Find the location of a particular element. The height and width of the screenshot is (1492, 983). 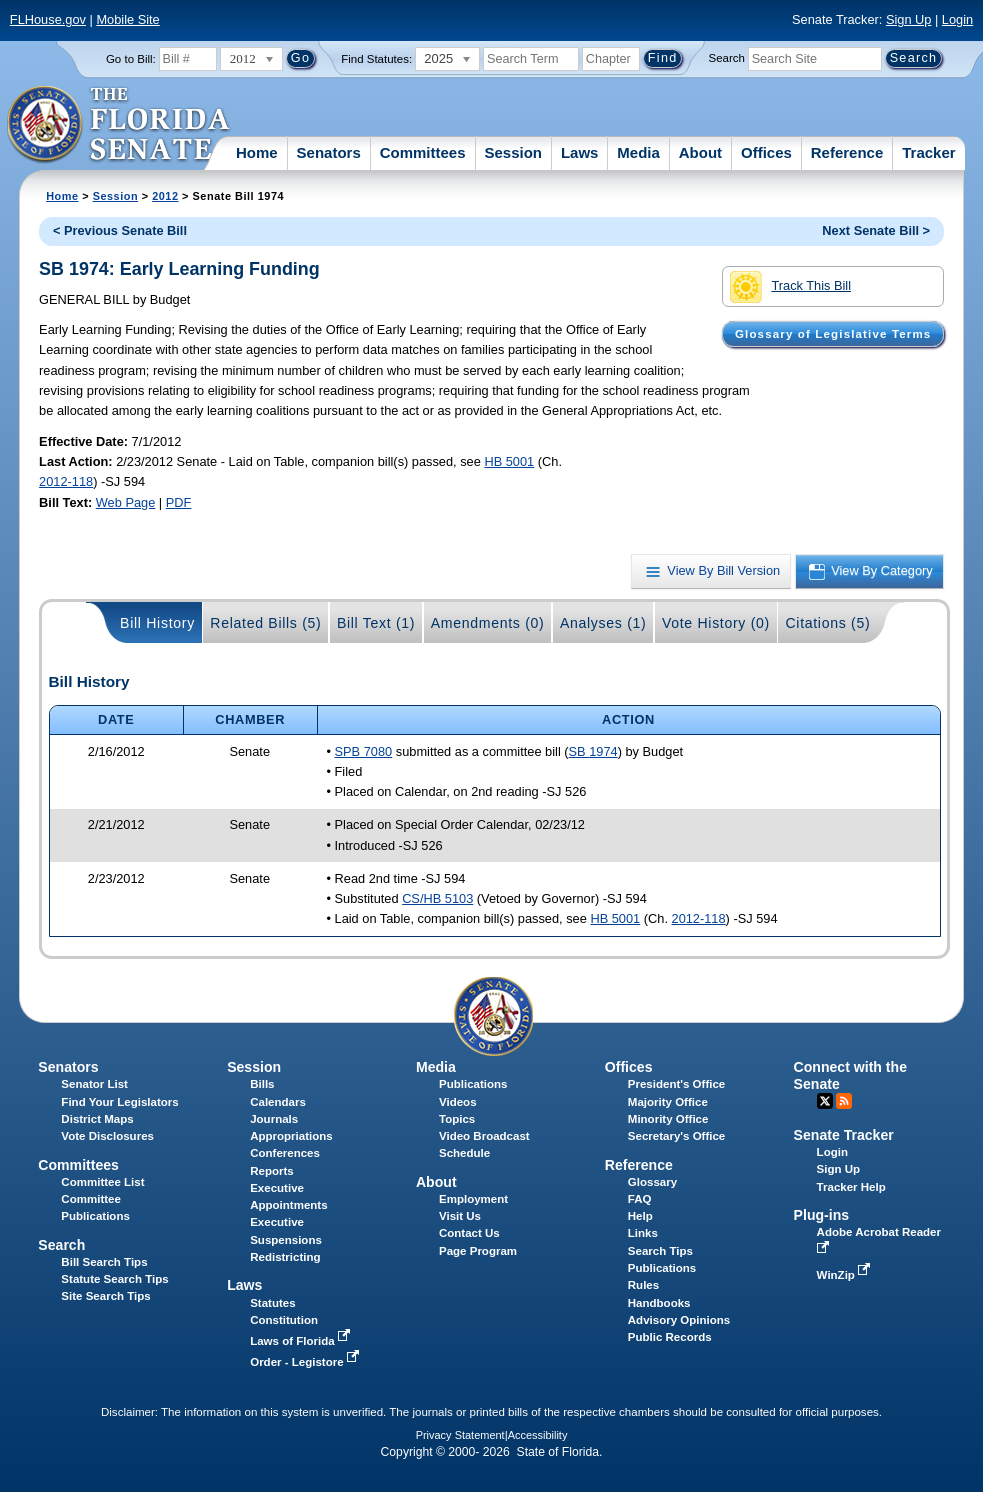

Statute Search Tips is located at coordinates (114, 1279).